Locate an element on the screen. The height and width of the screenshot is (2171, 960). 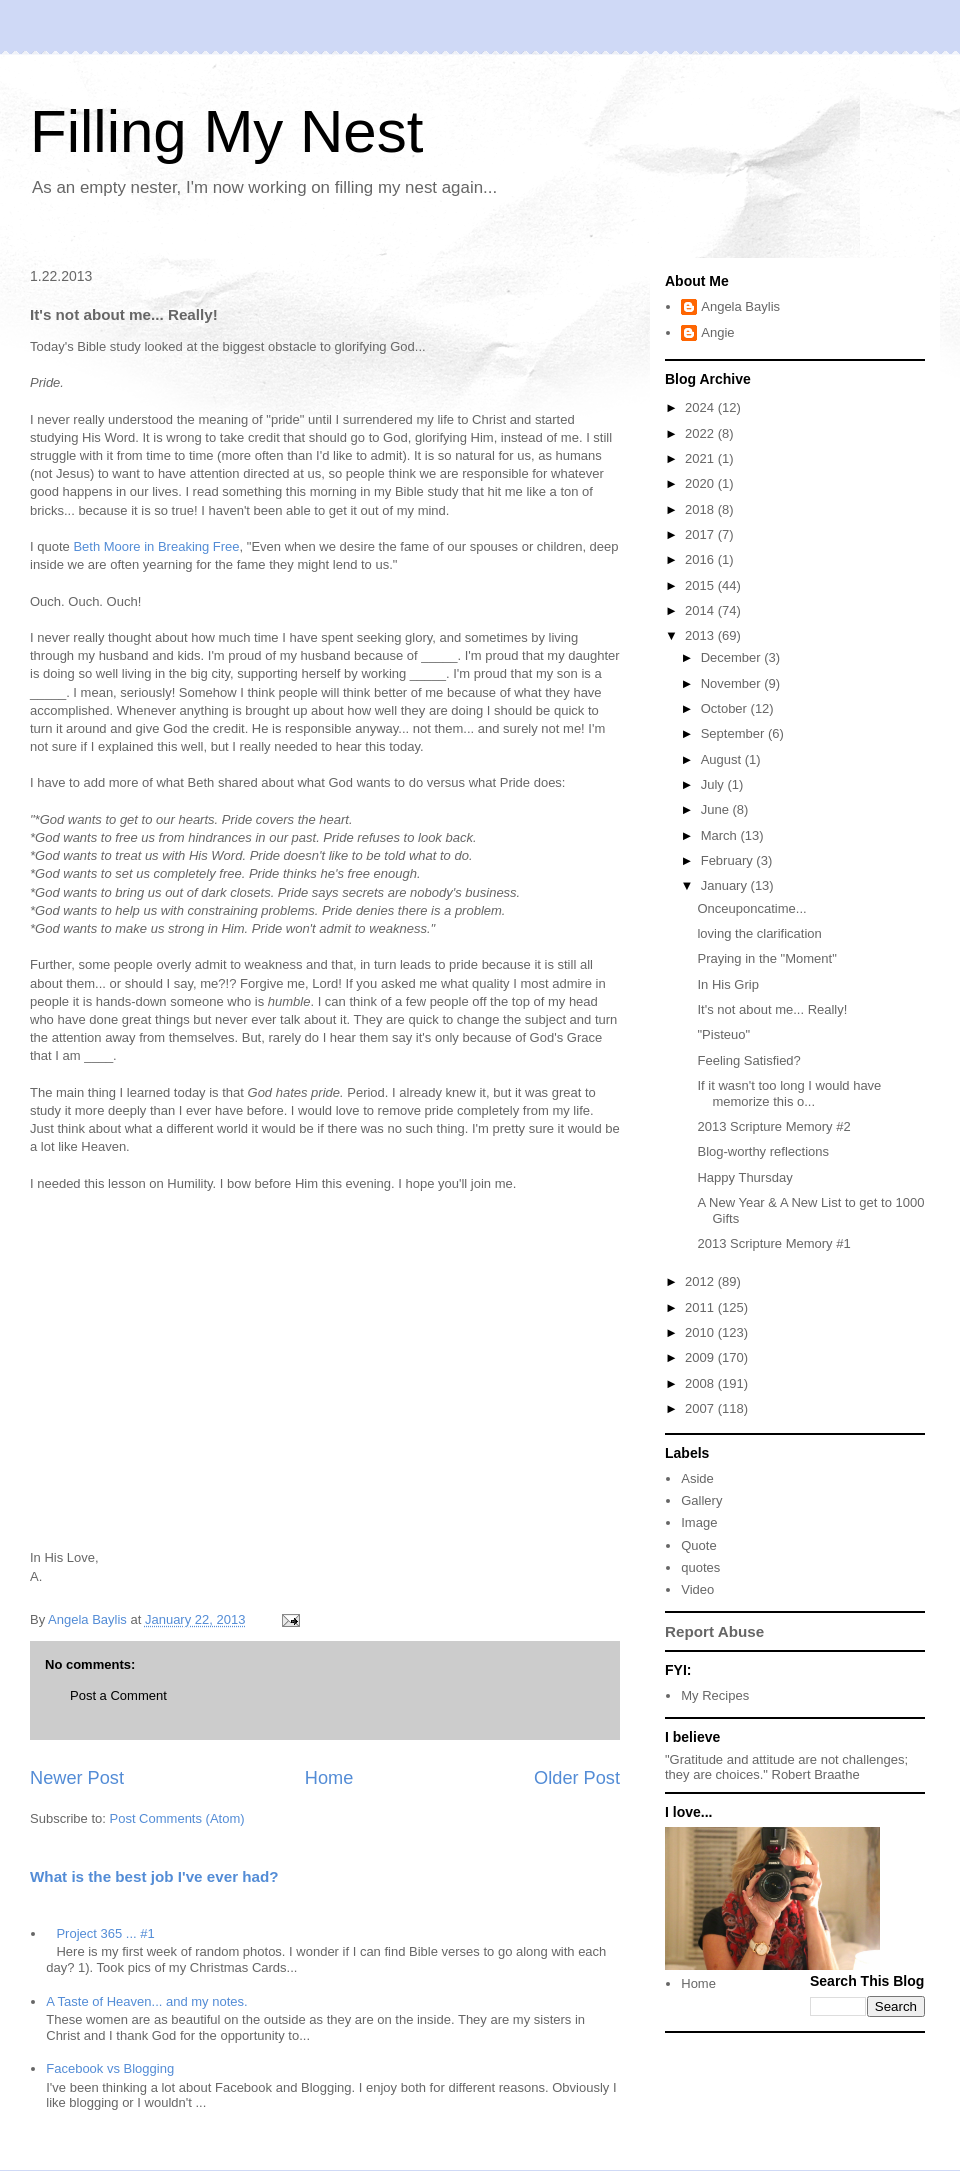
2024 is located at coordinates (701, 407).